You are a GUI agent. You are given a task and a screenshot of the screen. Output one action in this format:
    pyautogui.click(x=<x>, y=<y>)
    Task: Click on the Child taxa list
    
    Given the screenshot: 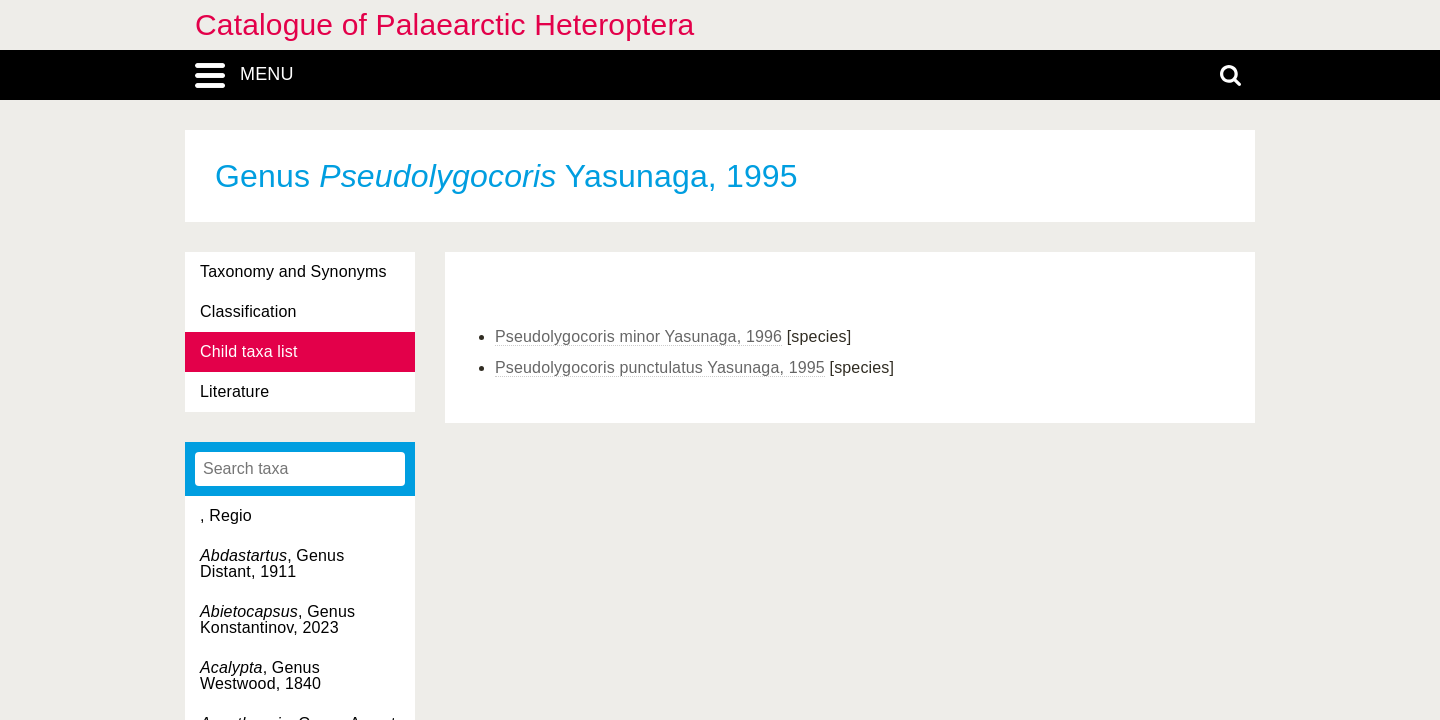 What is the action you would take?
    pyautogui.click(x=249, y=351)
    